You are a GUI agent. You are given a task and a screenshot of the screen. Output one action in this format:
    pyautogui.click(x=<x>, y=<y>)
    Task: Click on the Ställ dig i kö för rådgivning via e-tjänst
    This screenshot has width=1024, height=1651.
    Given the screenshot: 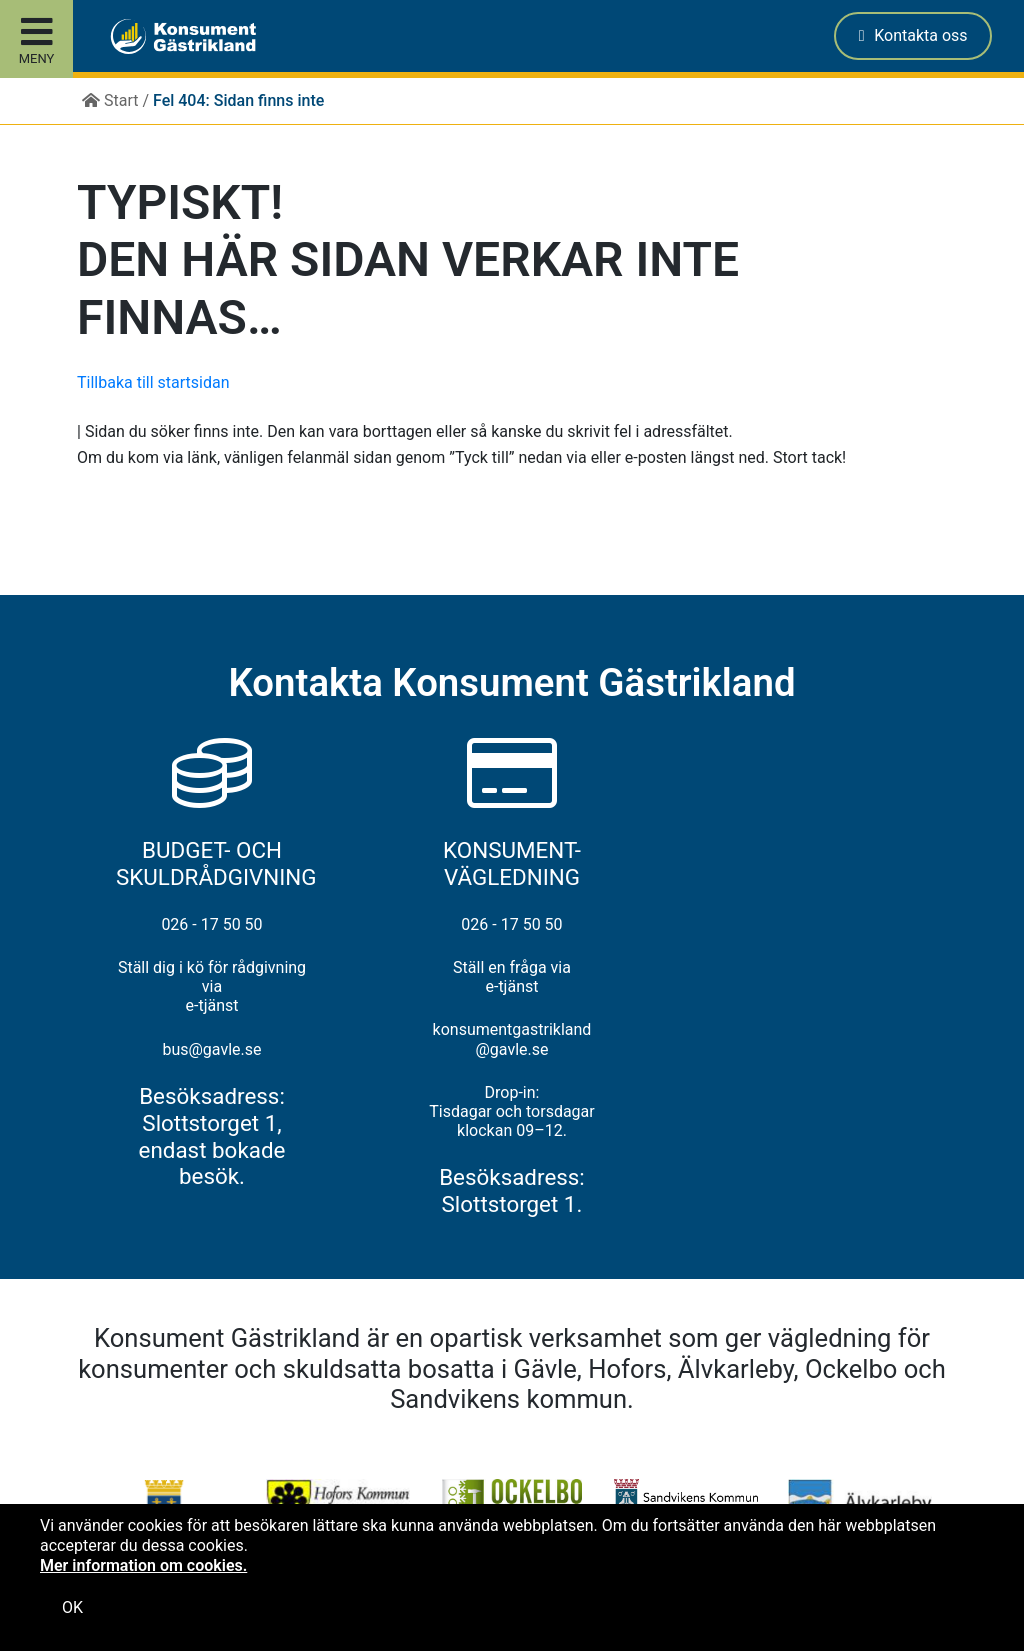 What is the action you would take?
    pyautogui.click(x=212, y=986)
    